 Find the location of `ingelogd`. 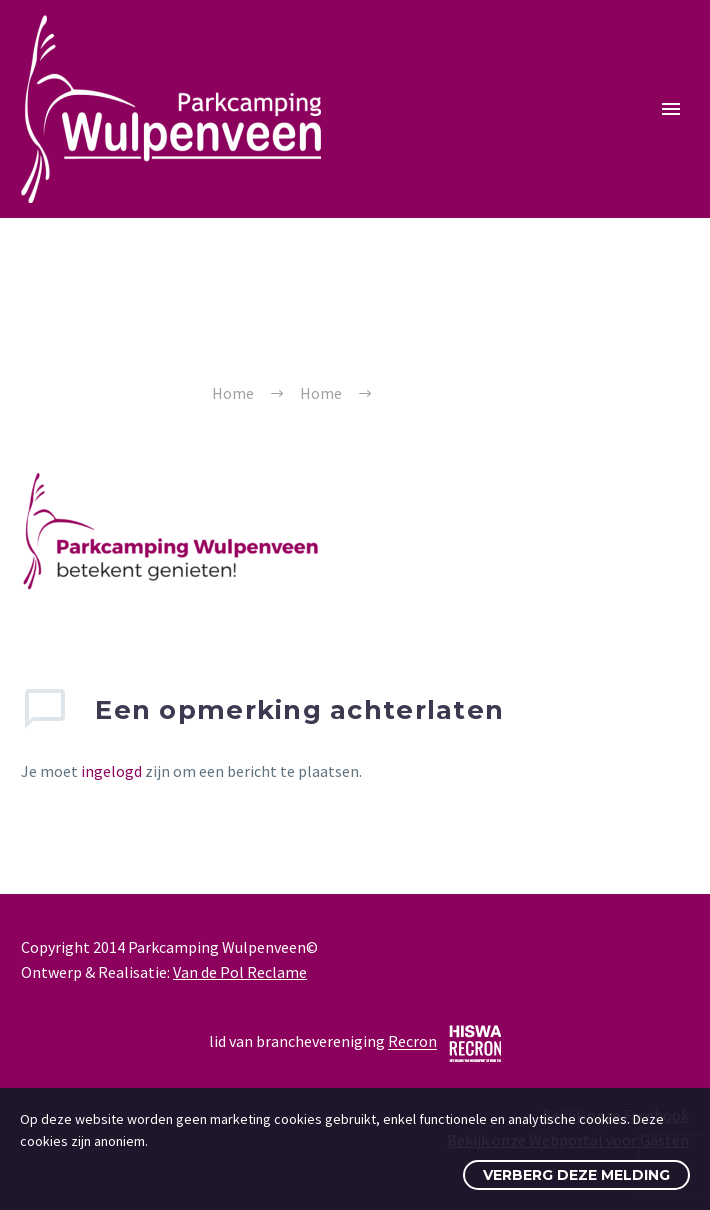

ingelogd is located at coordinates (111, 771).